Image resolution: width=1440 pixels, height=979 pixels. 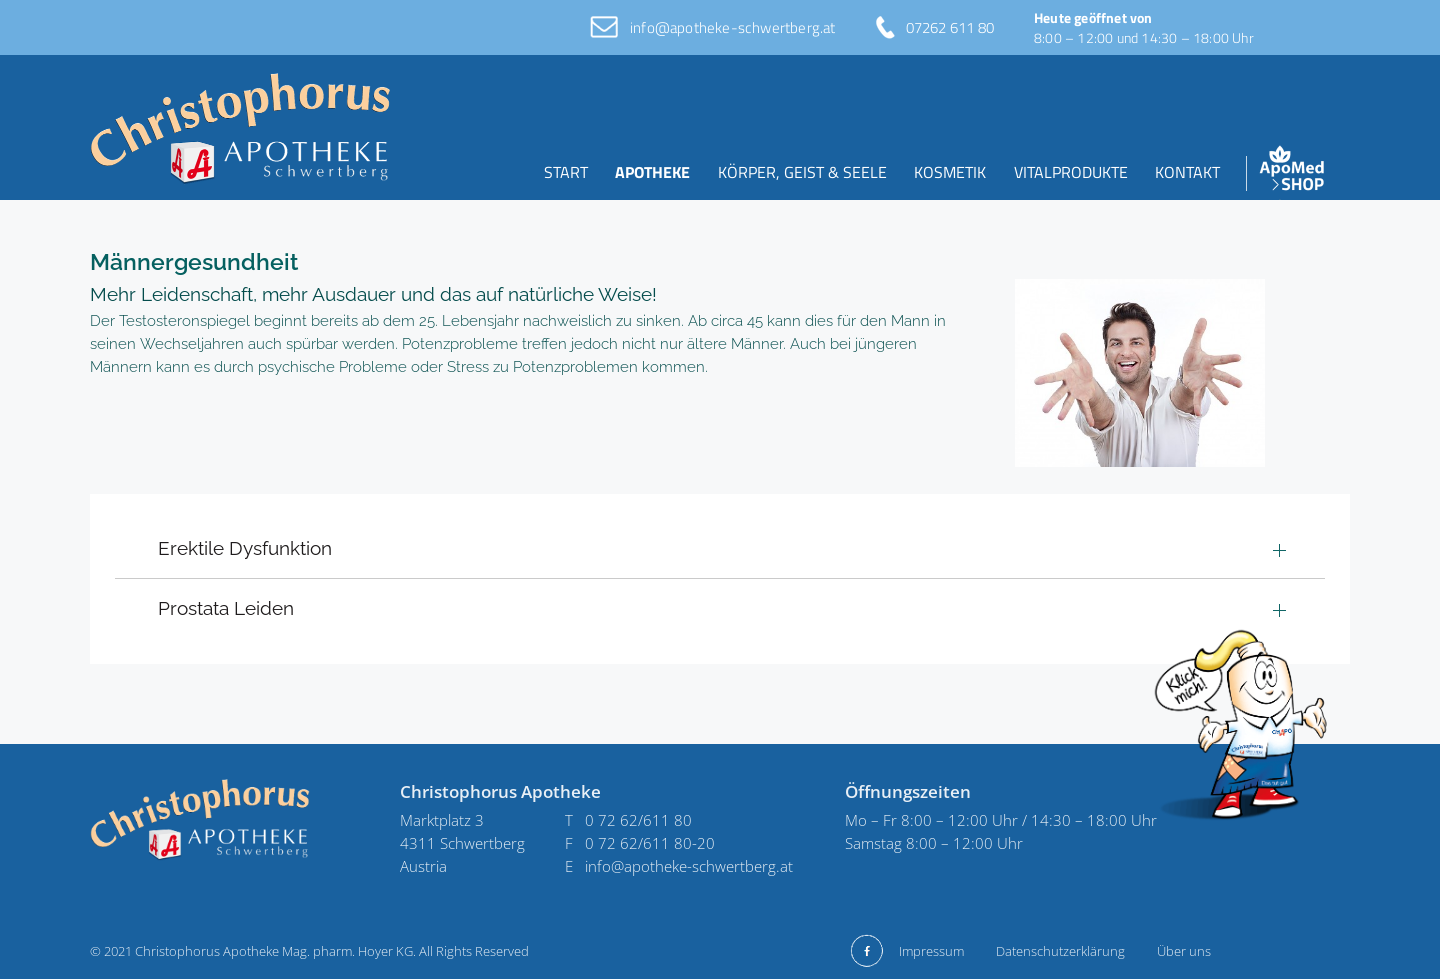 What do you see at coordinates (950, 27) in the screenshot?
I see `07262 611 80` at bounding box center [950, 27].